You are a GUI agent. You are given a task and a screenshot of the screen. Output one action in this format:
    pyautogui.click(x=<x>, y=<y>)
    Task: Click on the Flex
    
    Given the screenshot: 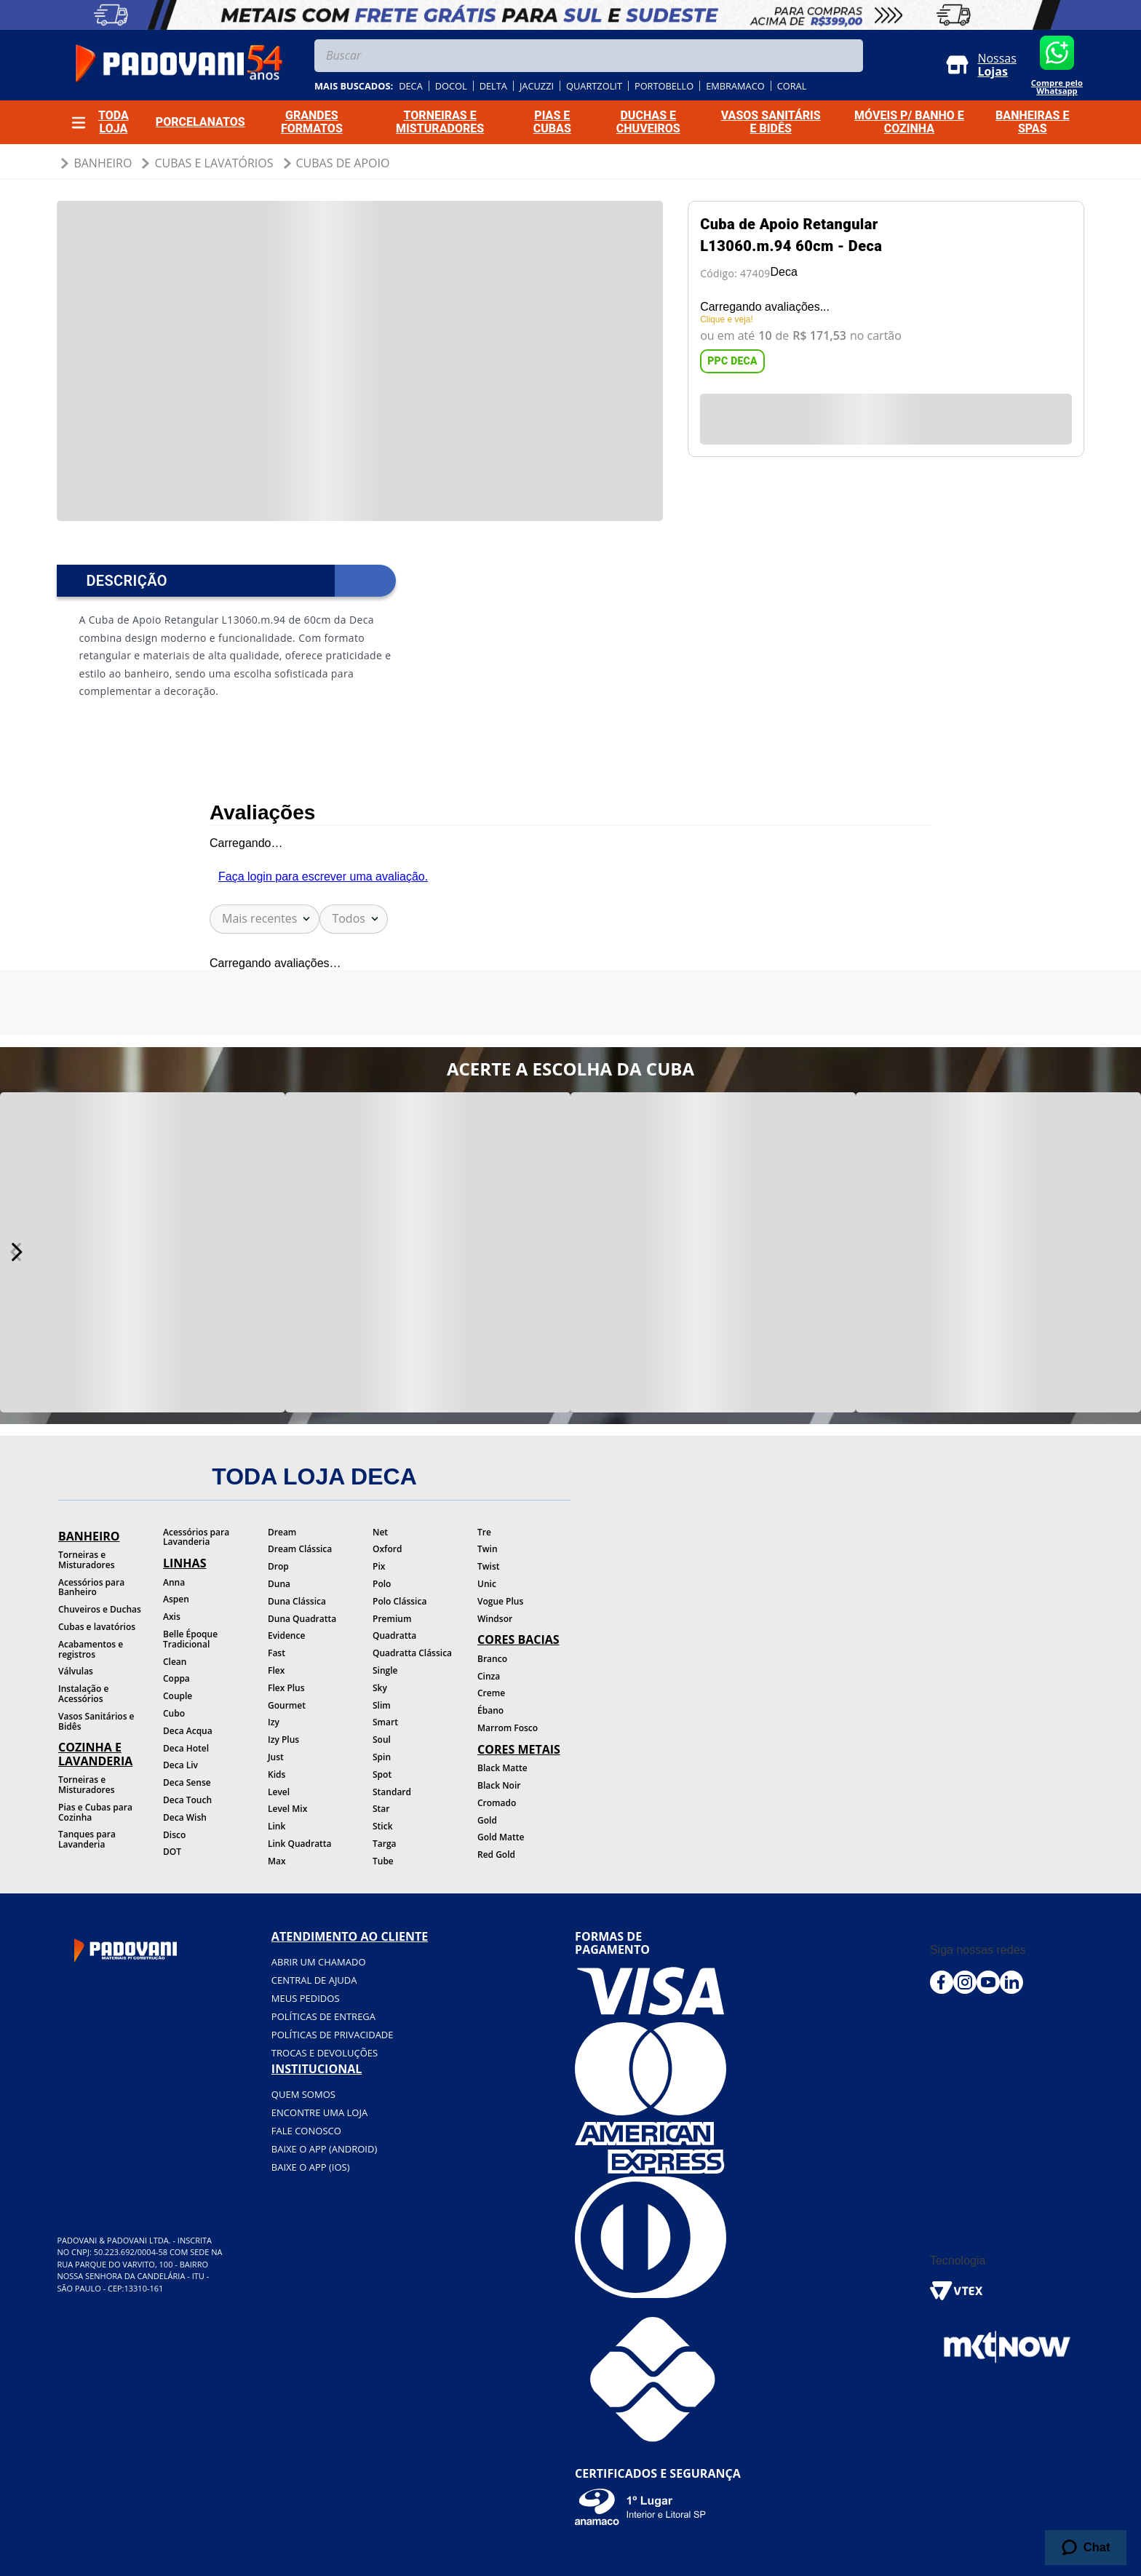 What is the action you would take?
    pyautogui.click(x=276, y=1670)
    